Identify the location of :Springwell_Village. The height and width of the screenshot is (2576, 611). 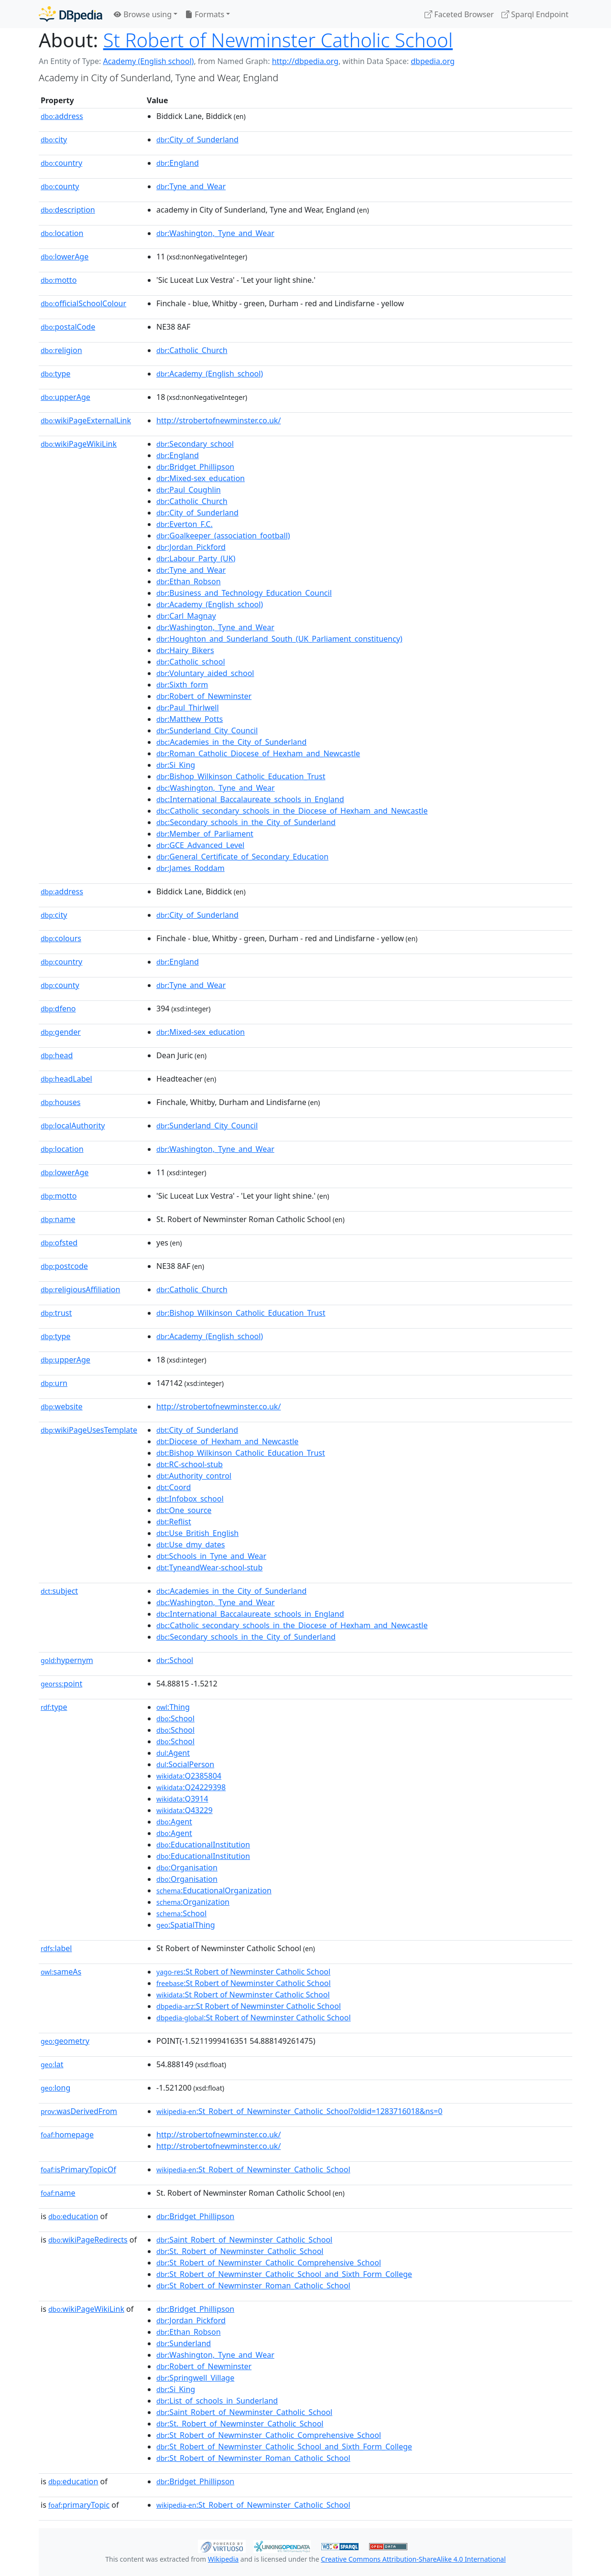
(195, 2377).